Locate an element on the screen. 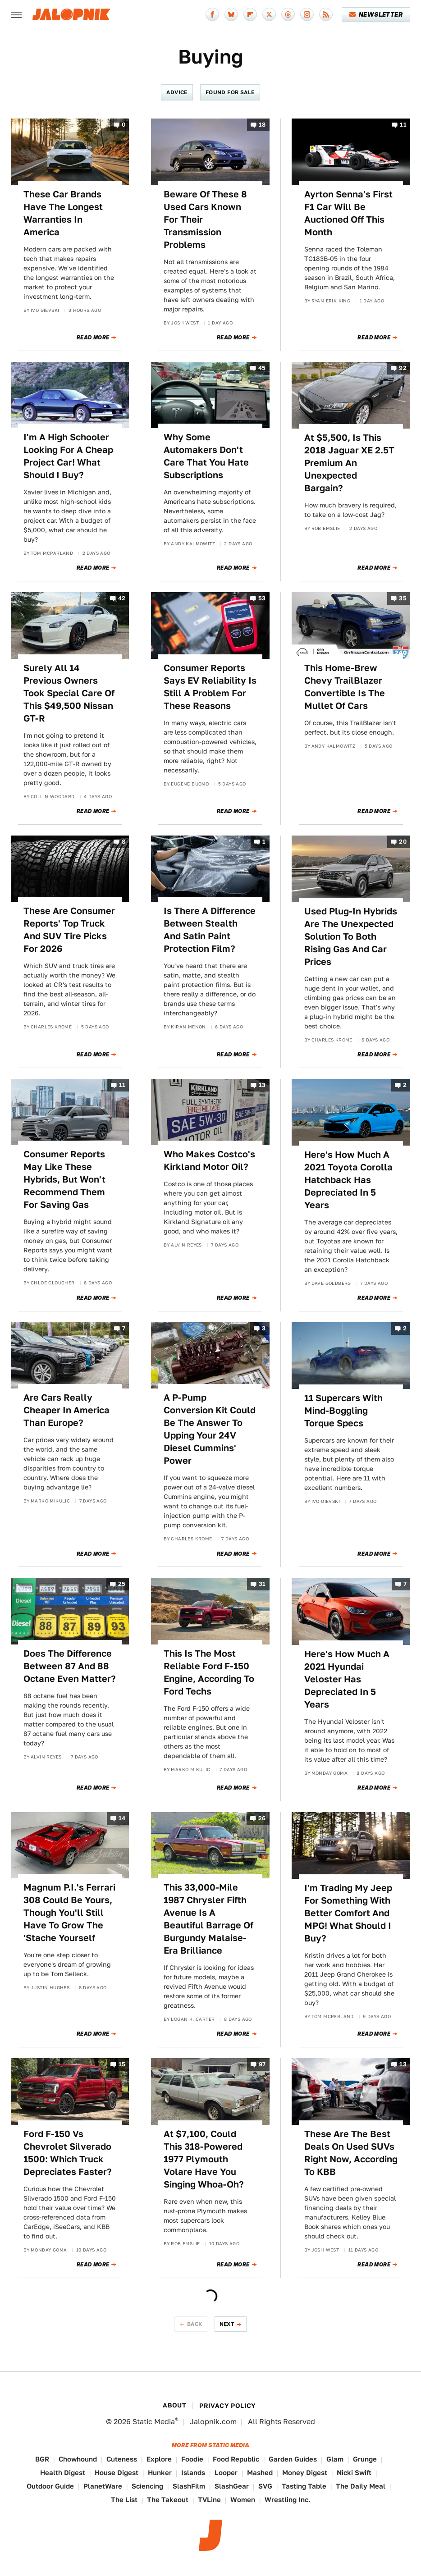 This screenshot has width=421, height=2576. Tasting Table is located at coordinates (304, 2486).